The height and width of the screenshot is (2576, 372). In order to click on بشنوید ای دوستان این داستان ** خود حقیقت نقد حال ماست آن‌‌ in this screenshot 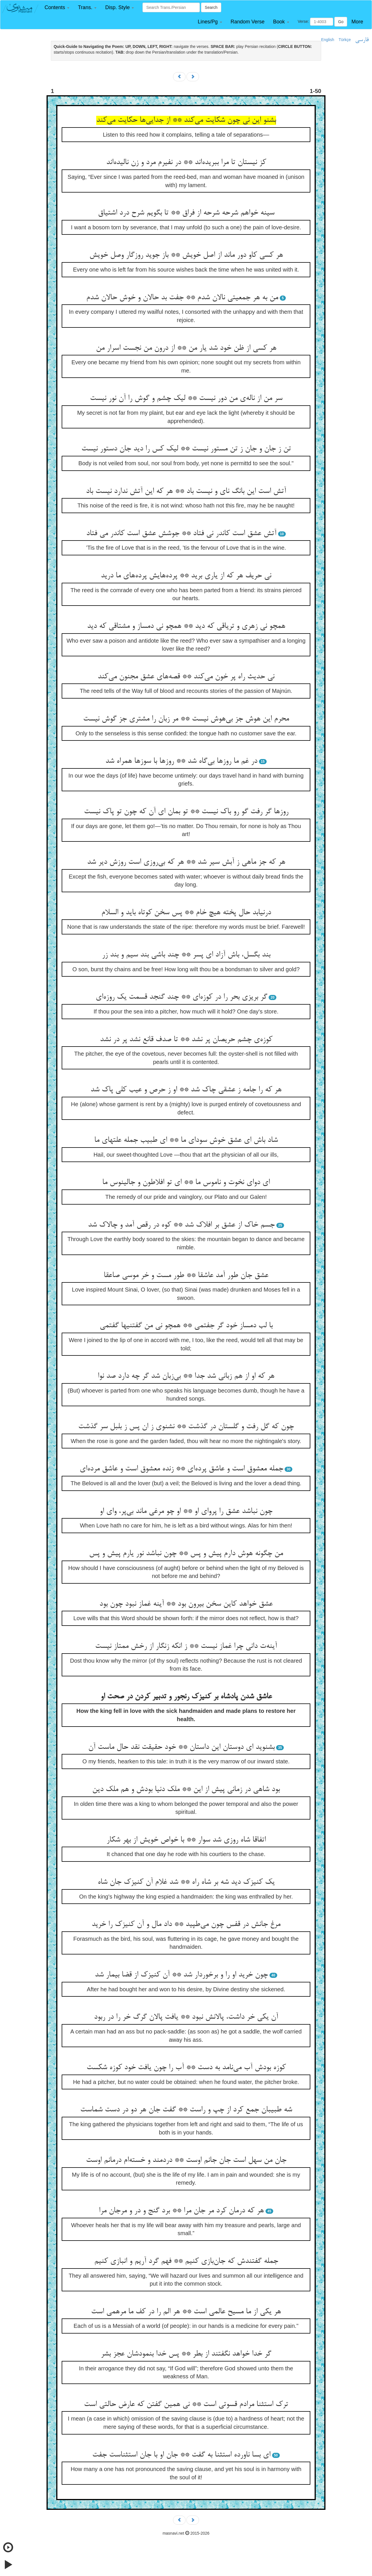, I will do `click(181, 1747)`.